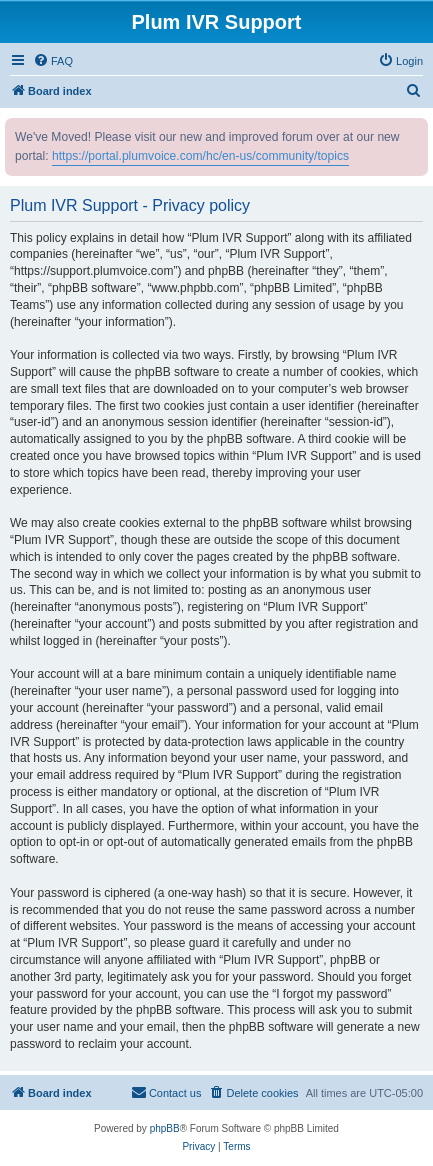  What do you see at coordinates (53, 61) in the screenshot?
I see `[menuitem]` at bounding box center [53, 61].